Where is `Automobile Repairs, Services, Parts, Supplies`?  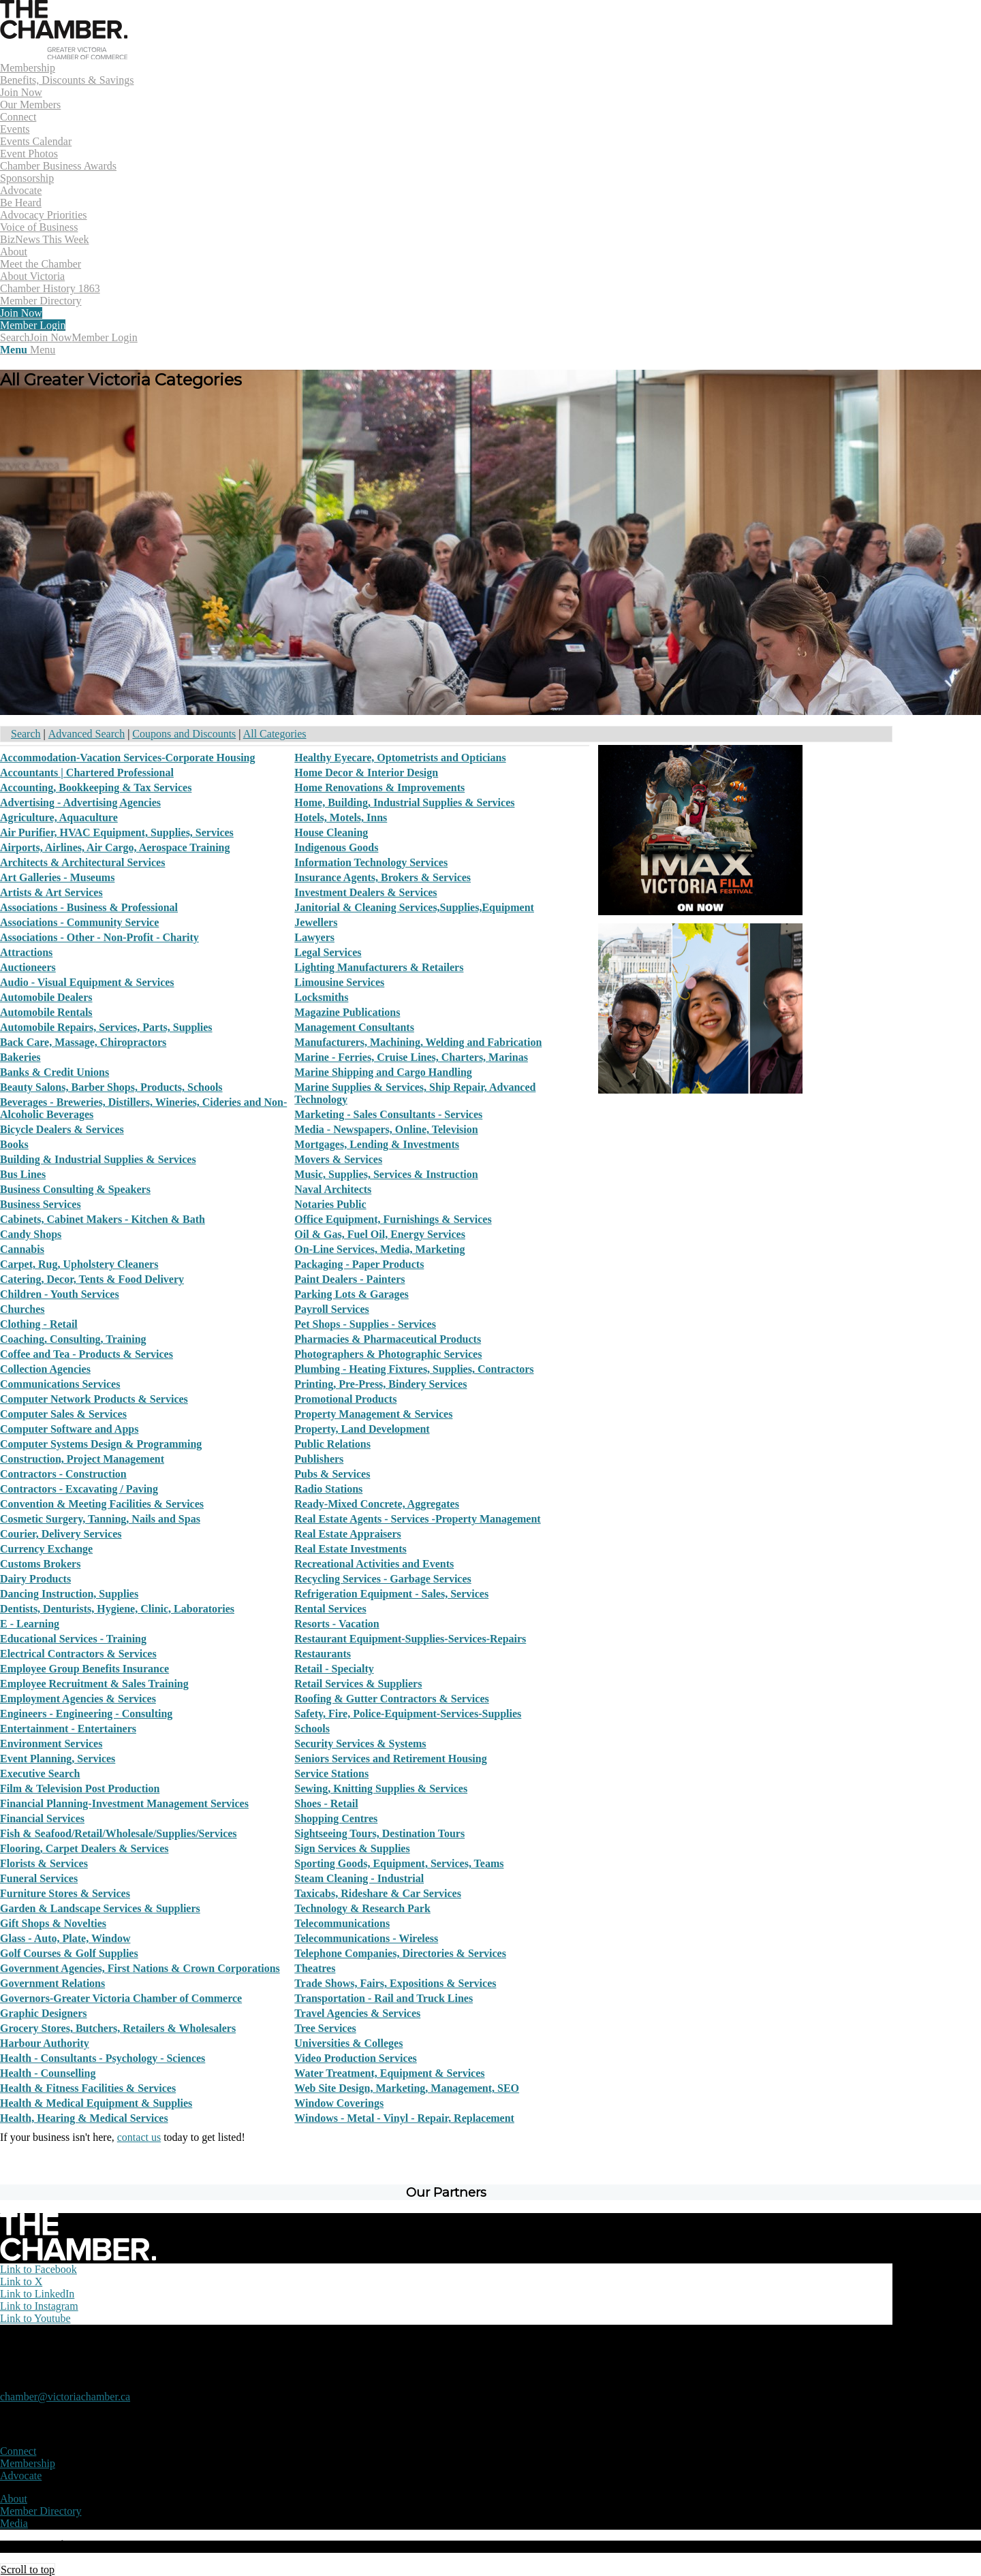 Automobile Repairs, Services, Parts, Supplies is located at coordinates (106, 1027).